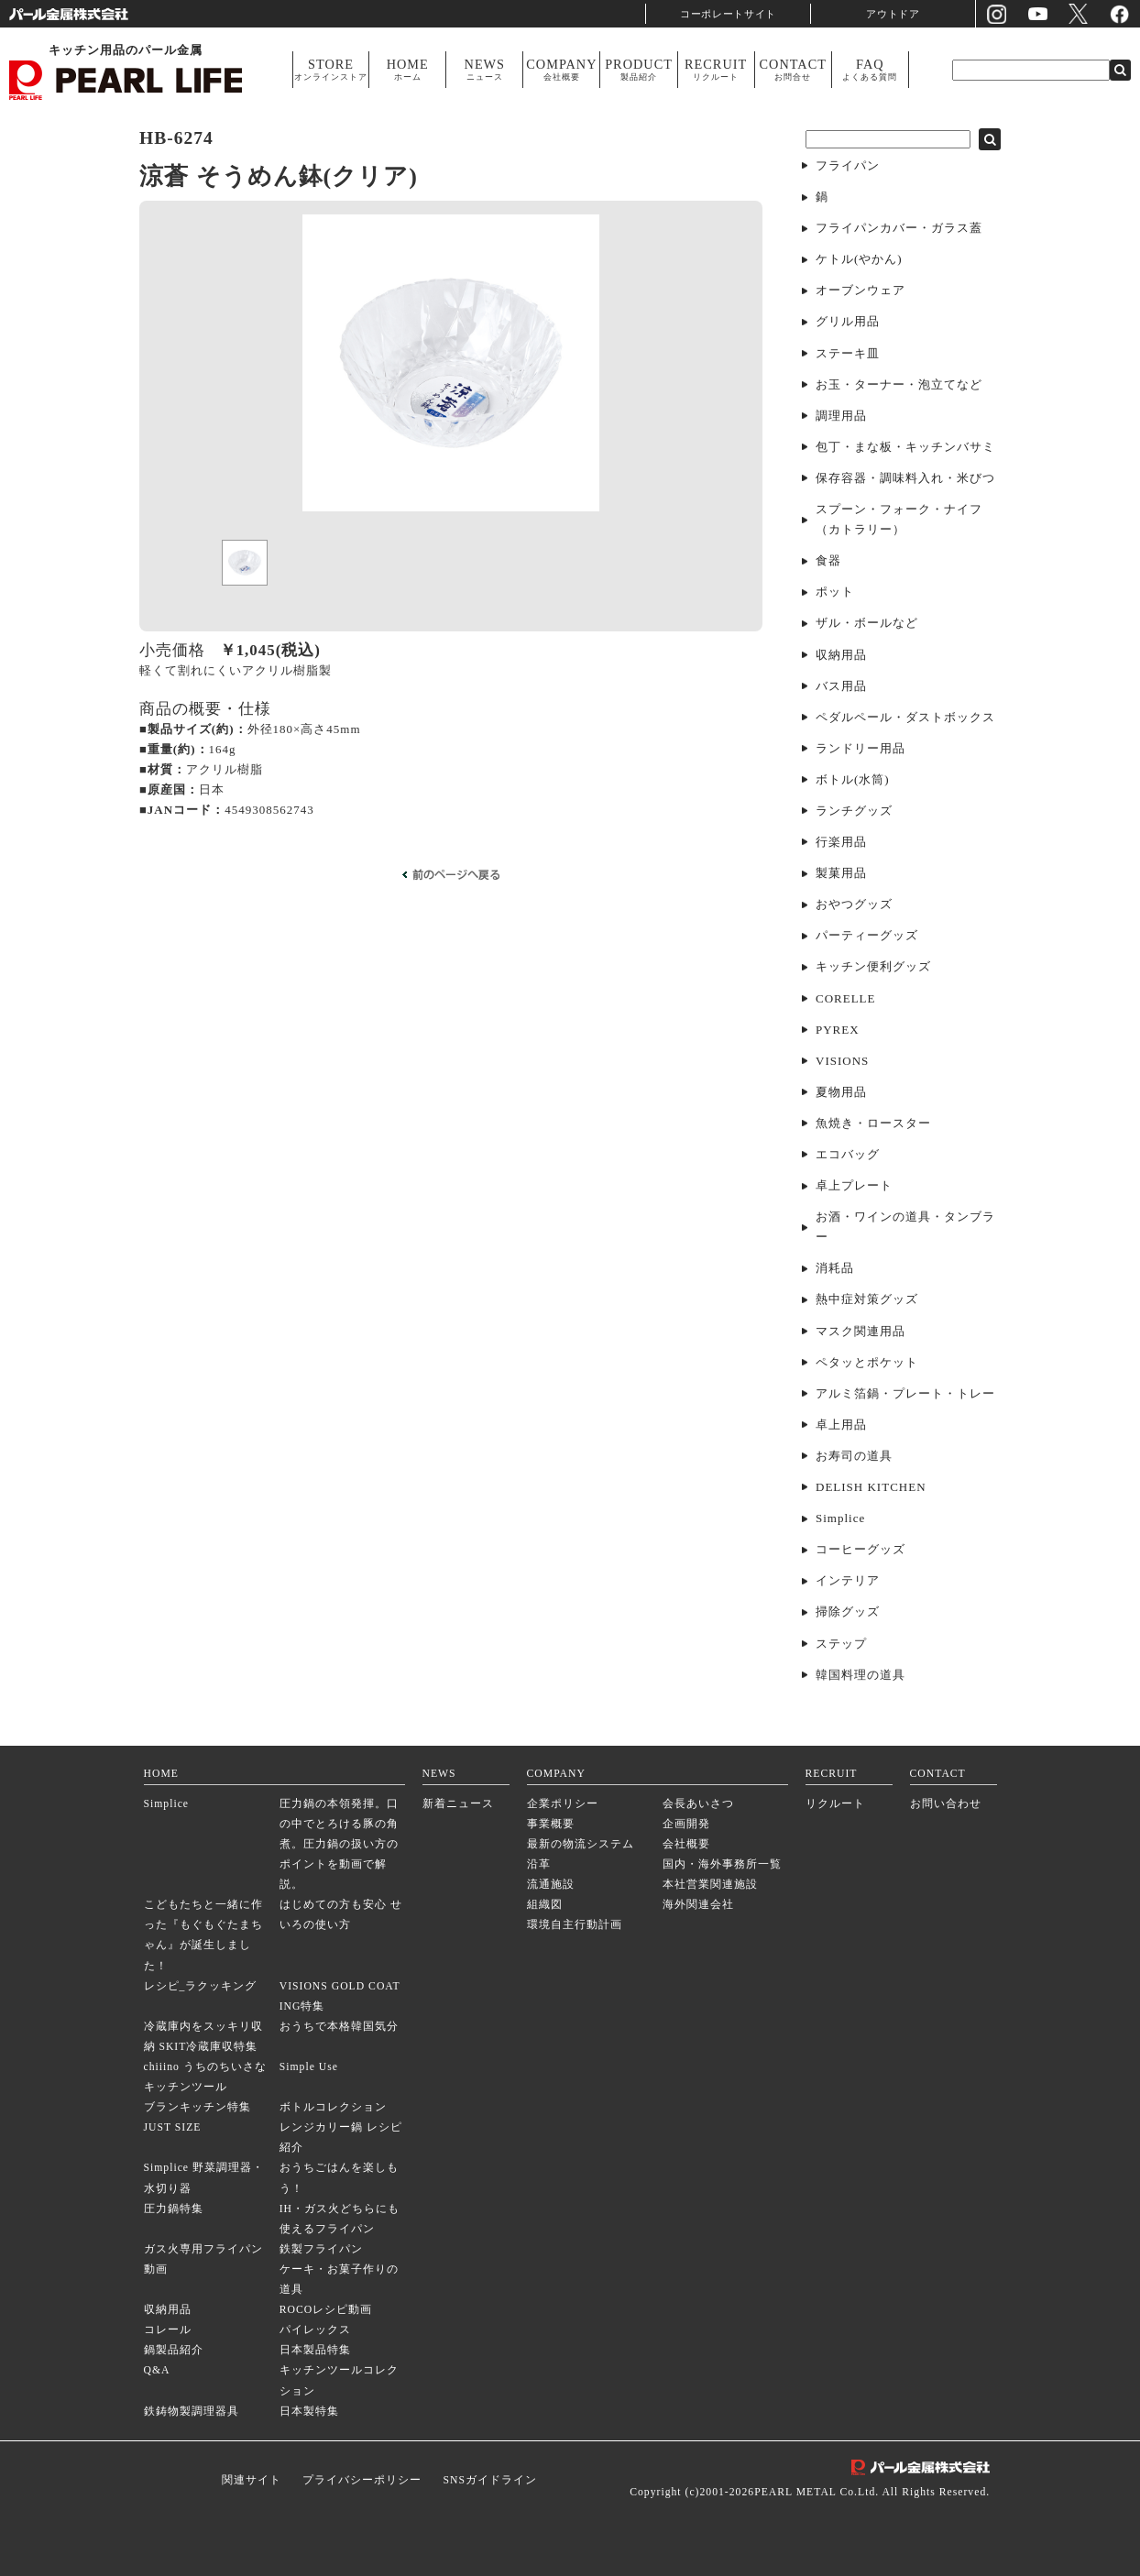 This screenshot has width=1140, height=2576. I want to click on 企業ポリシー, so click(562, 1804).